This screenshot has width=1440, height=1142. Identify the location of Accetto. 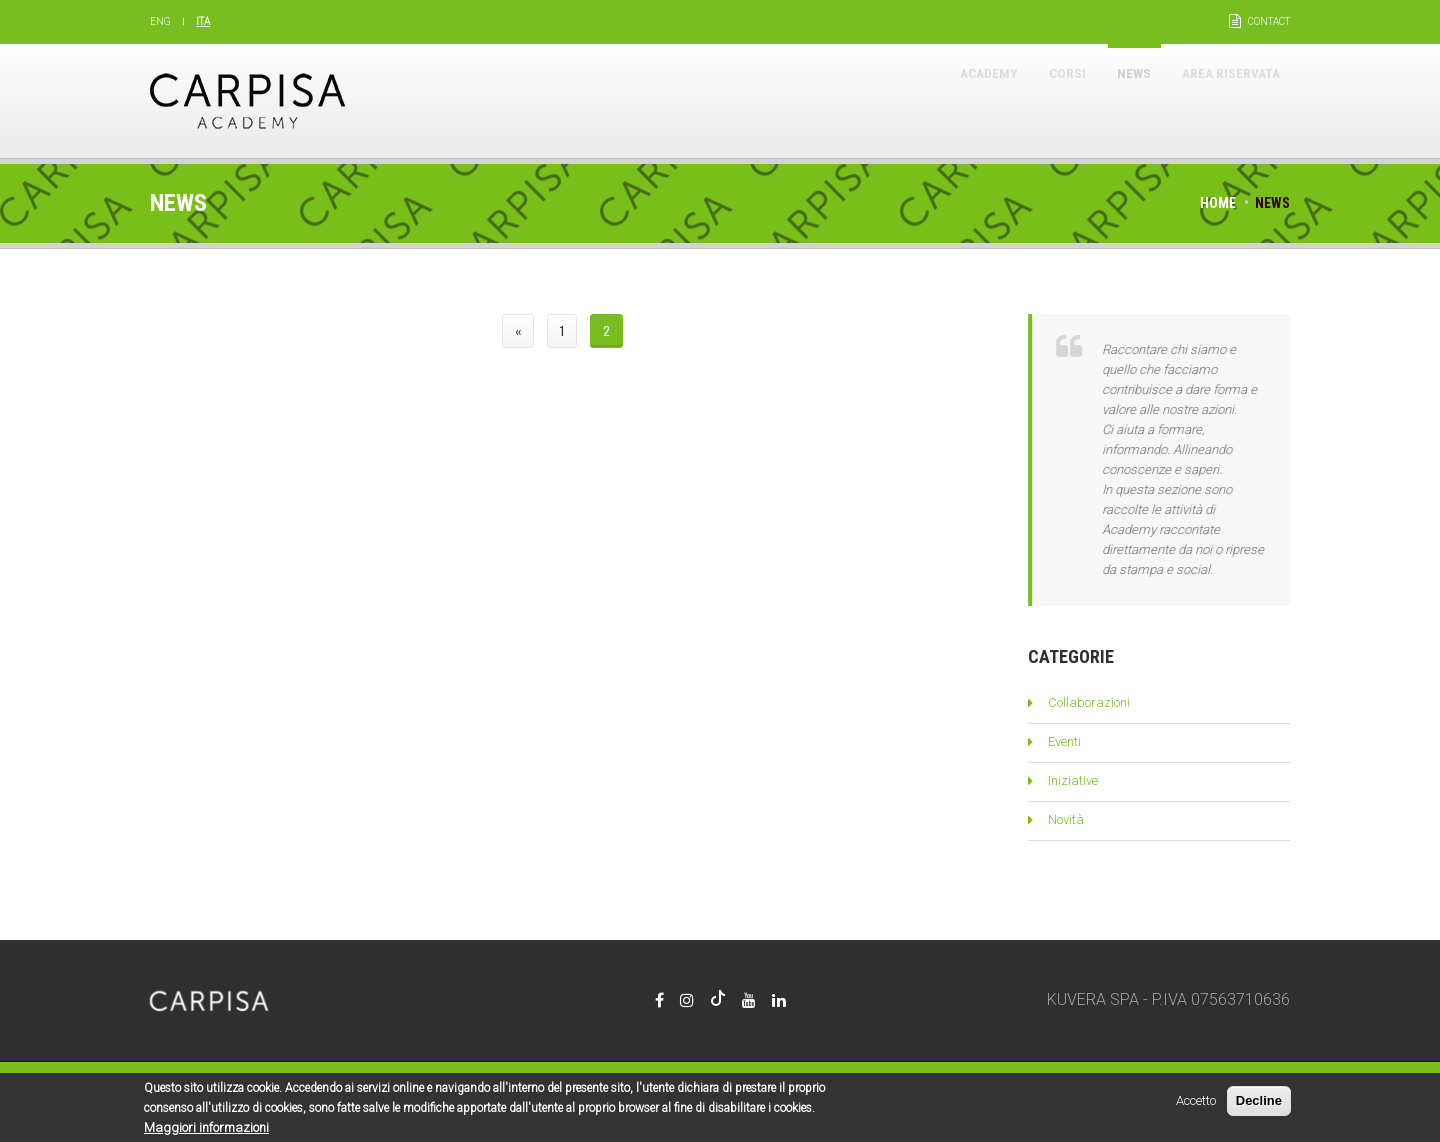
(1196, 1104).